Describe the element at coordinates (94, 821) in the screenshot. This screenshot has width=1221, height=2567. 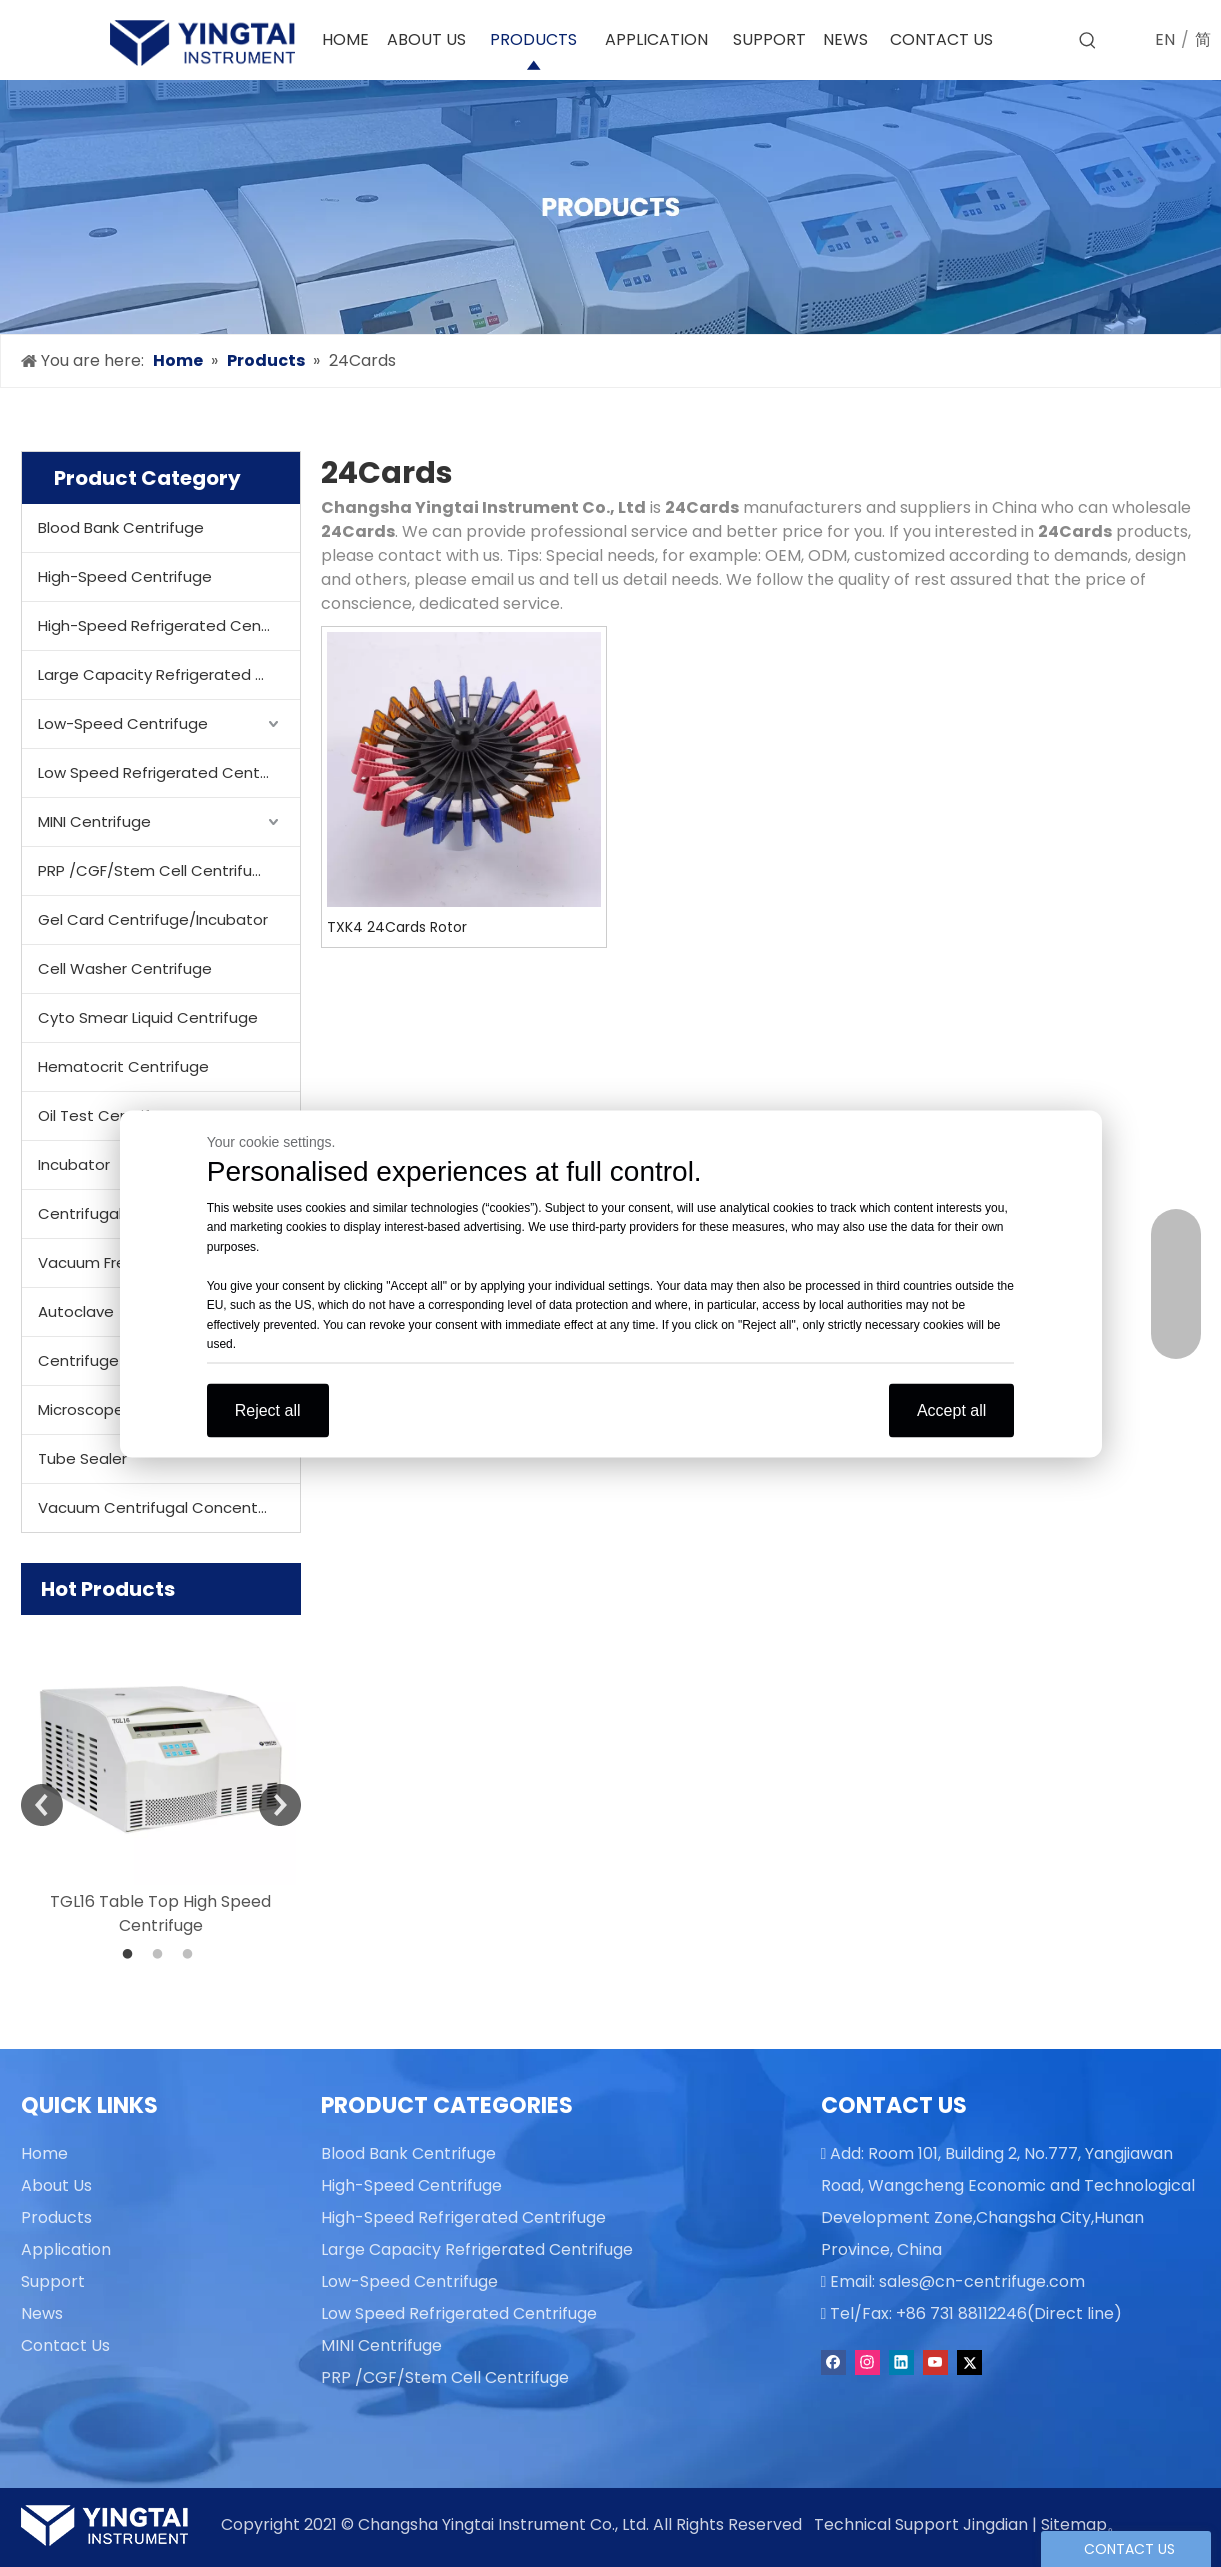
I see `MINI Centrifuge` at that location.